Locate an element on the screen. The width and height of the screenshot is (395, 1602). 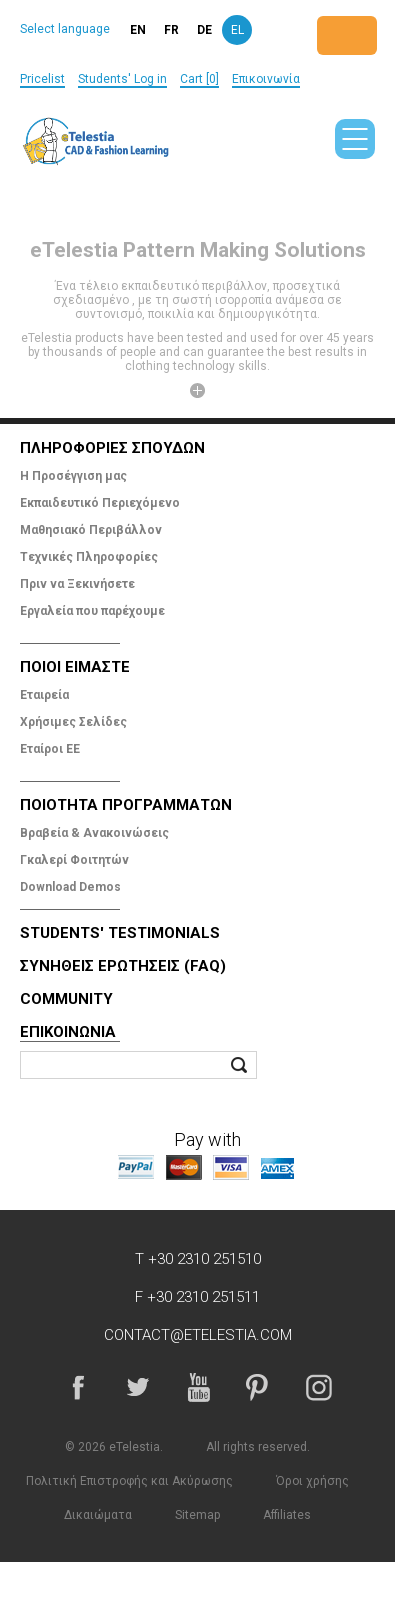
Μαθησιακό Περιβάλλον is located at coordinates (91, 530).